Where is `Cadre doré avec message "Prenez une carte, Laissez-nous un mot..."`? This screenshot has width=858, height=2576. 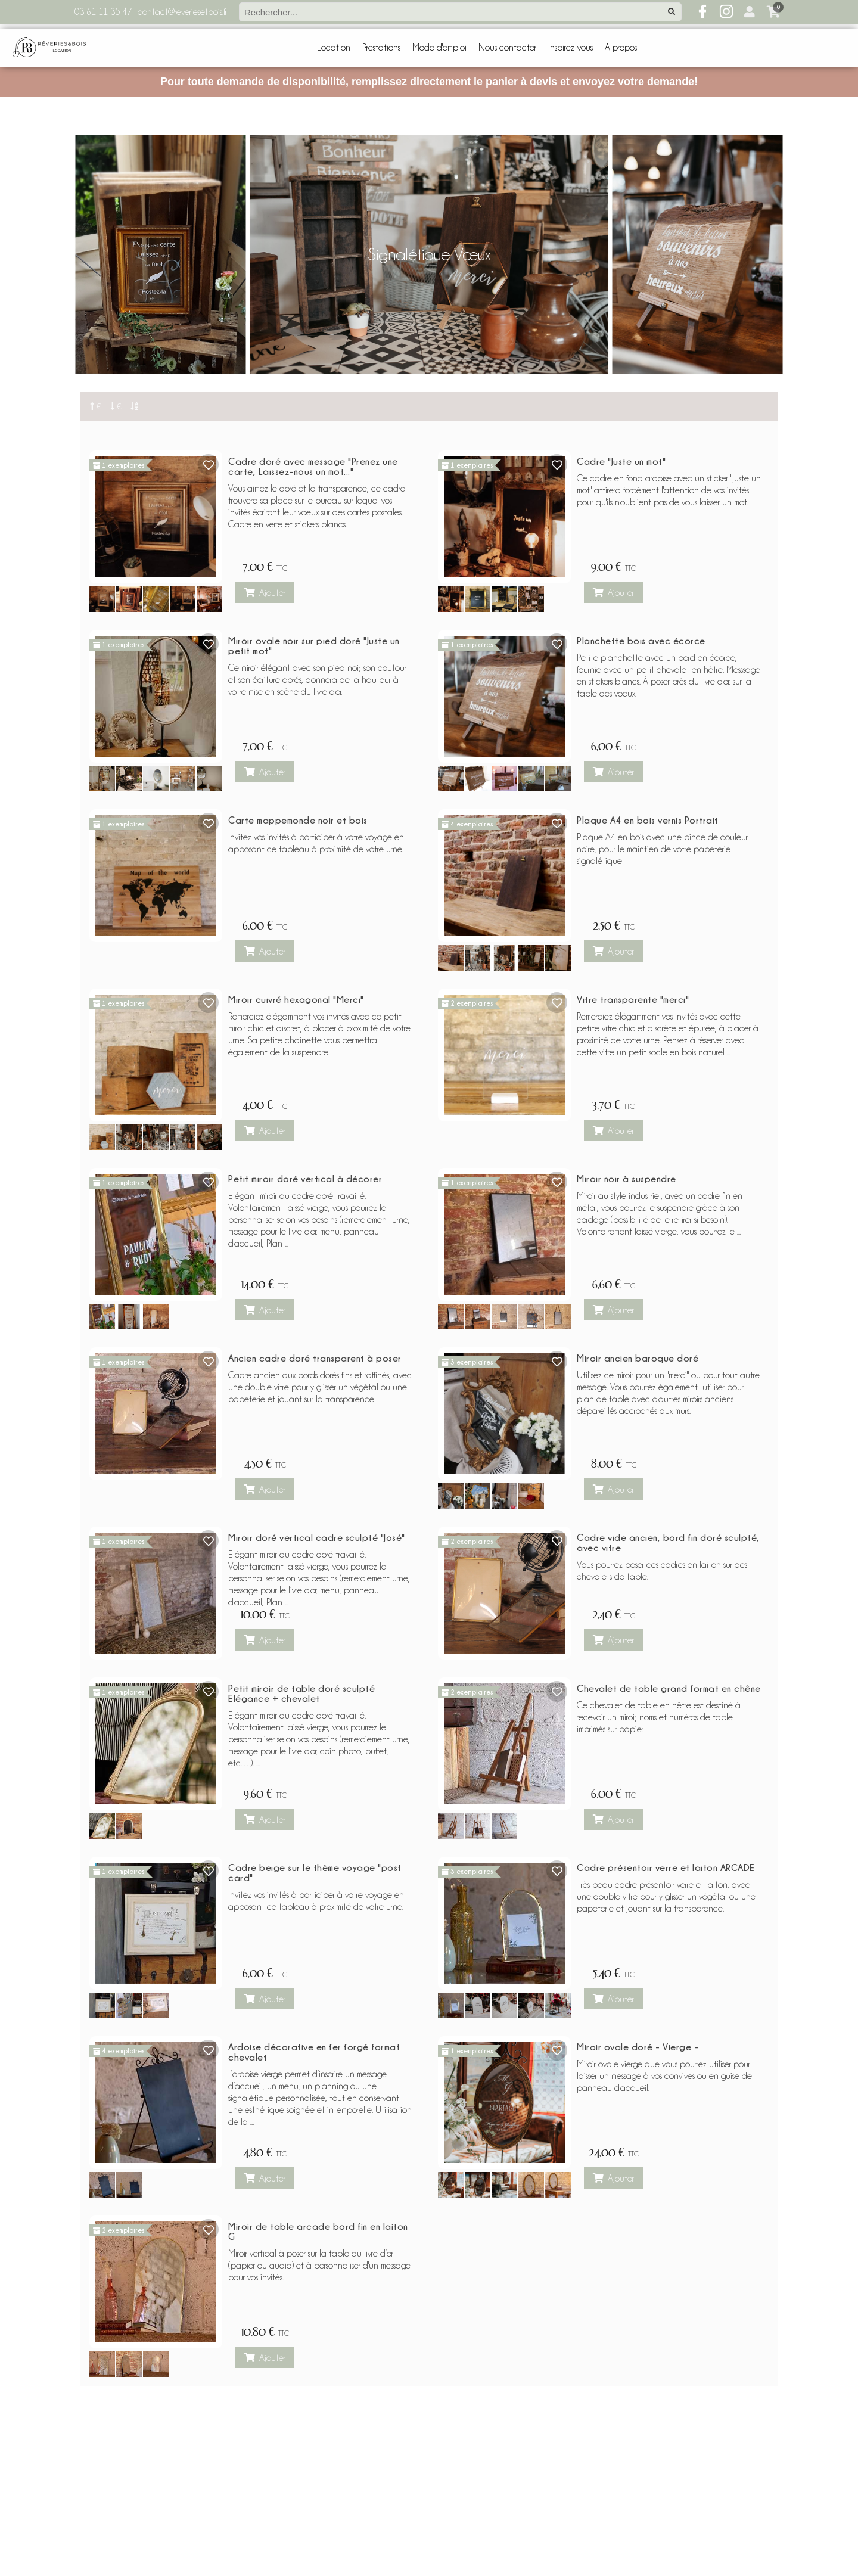 Cadre doré avec message "Prenez une carte, Laissez-nous un mot..." is located at coordinates (313, 466).